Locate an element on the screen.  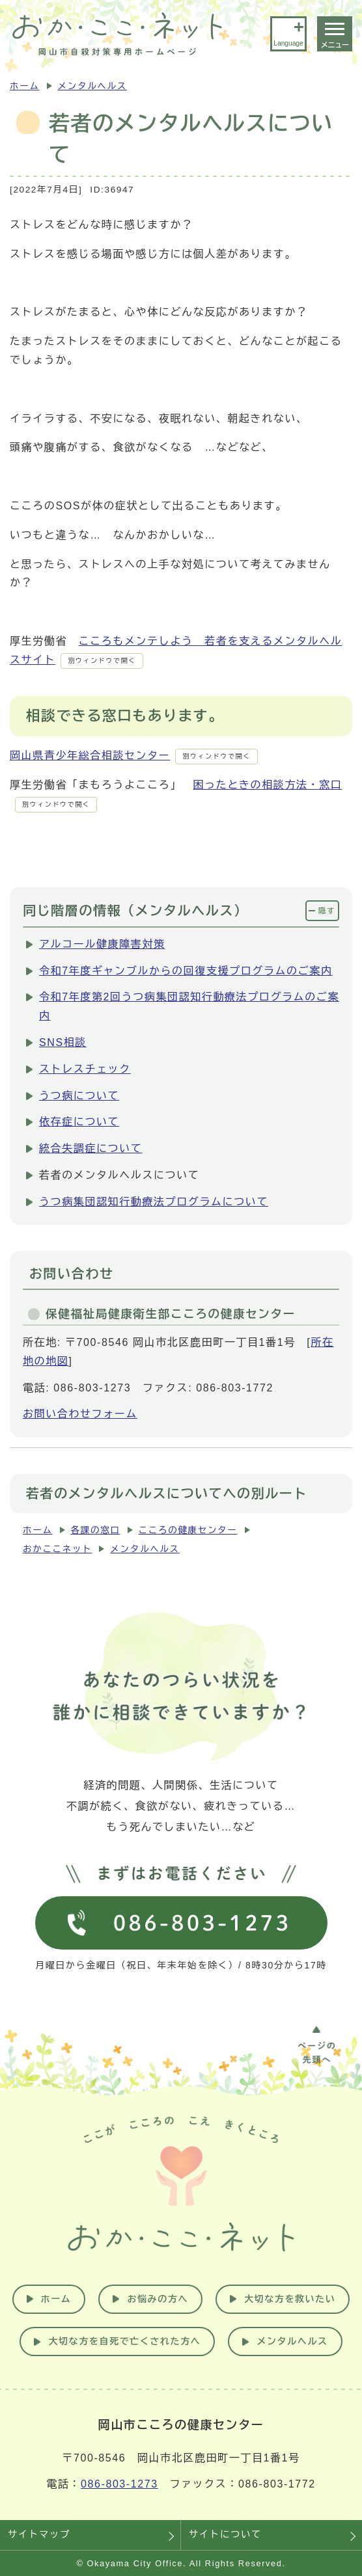
お問い合わせフォーム is located at coordinates (80, 1413).